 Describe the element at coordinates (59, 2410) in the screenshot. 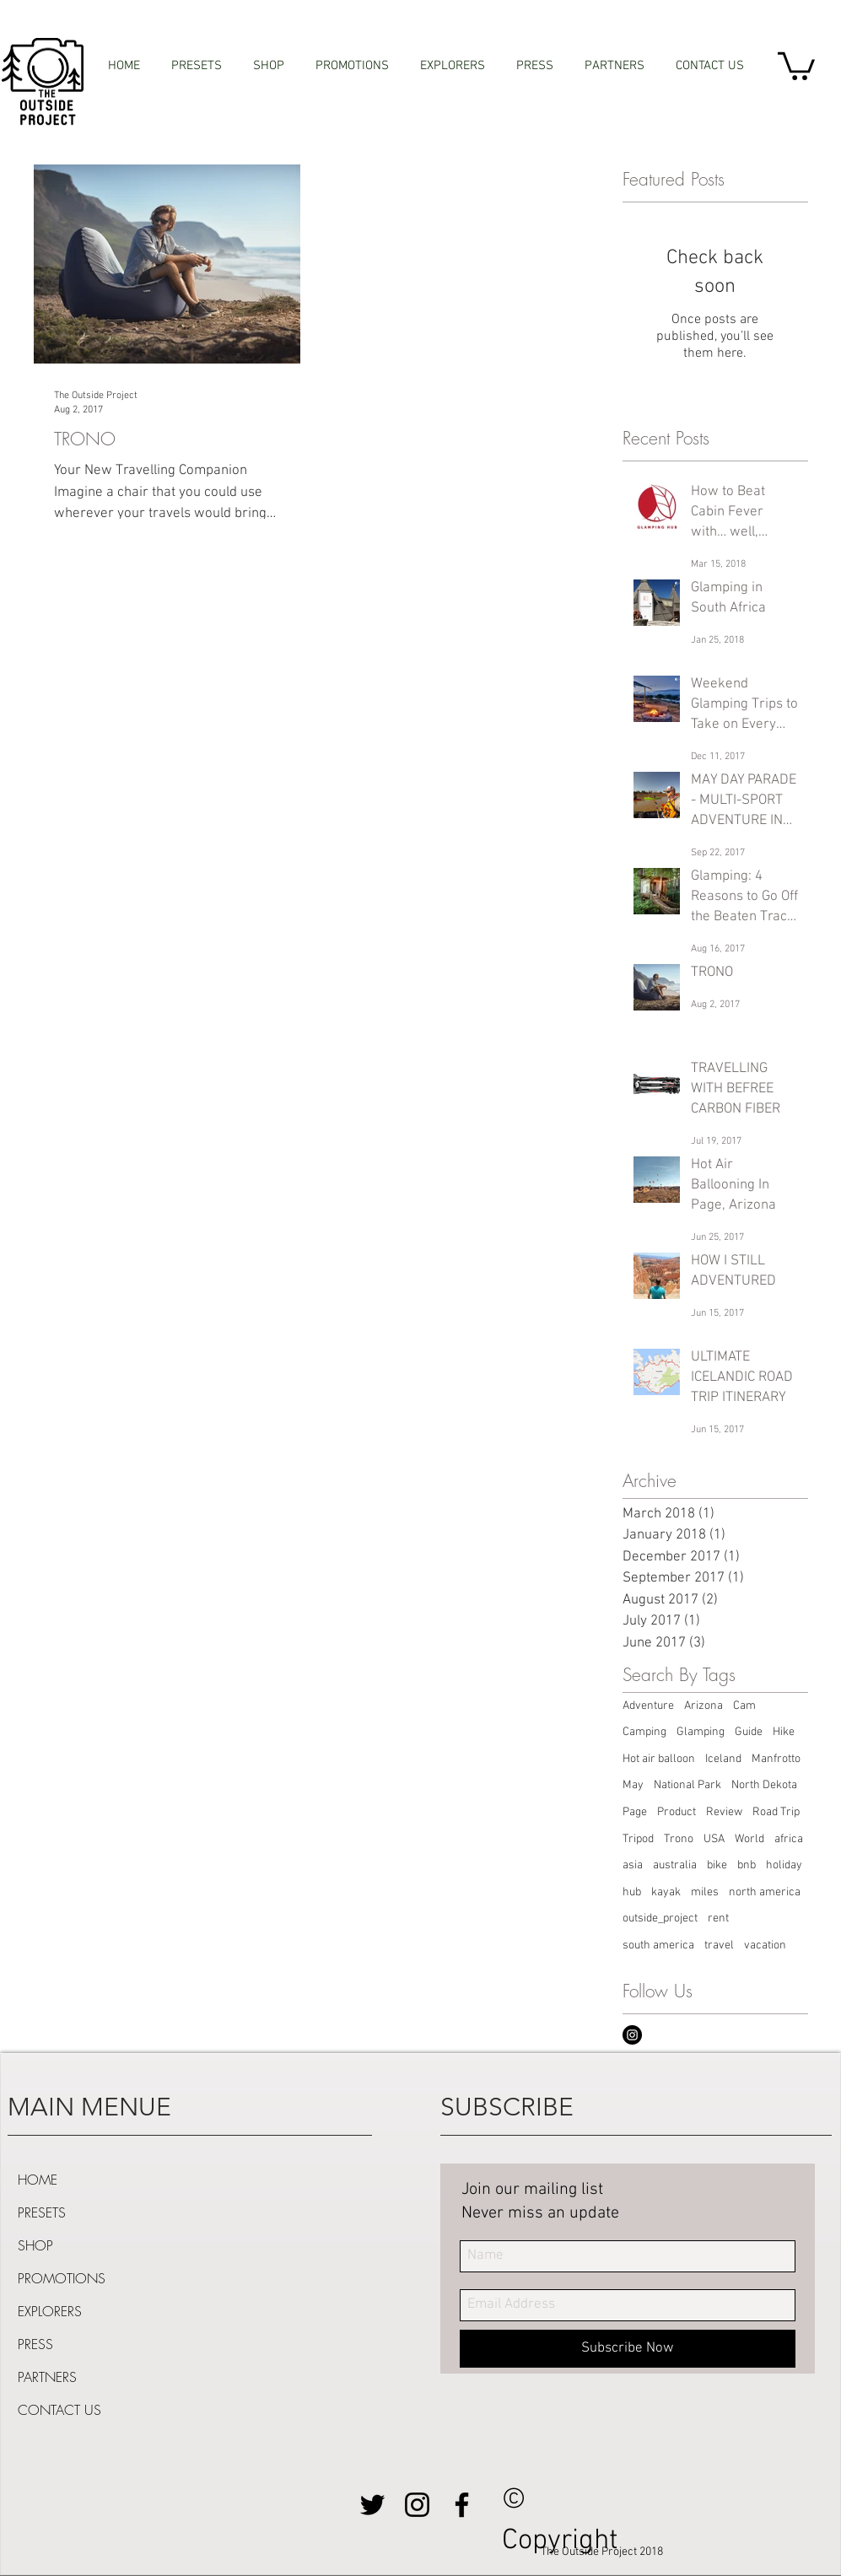

I see `CONTACT US` at that location.